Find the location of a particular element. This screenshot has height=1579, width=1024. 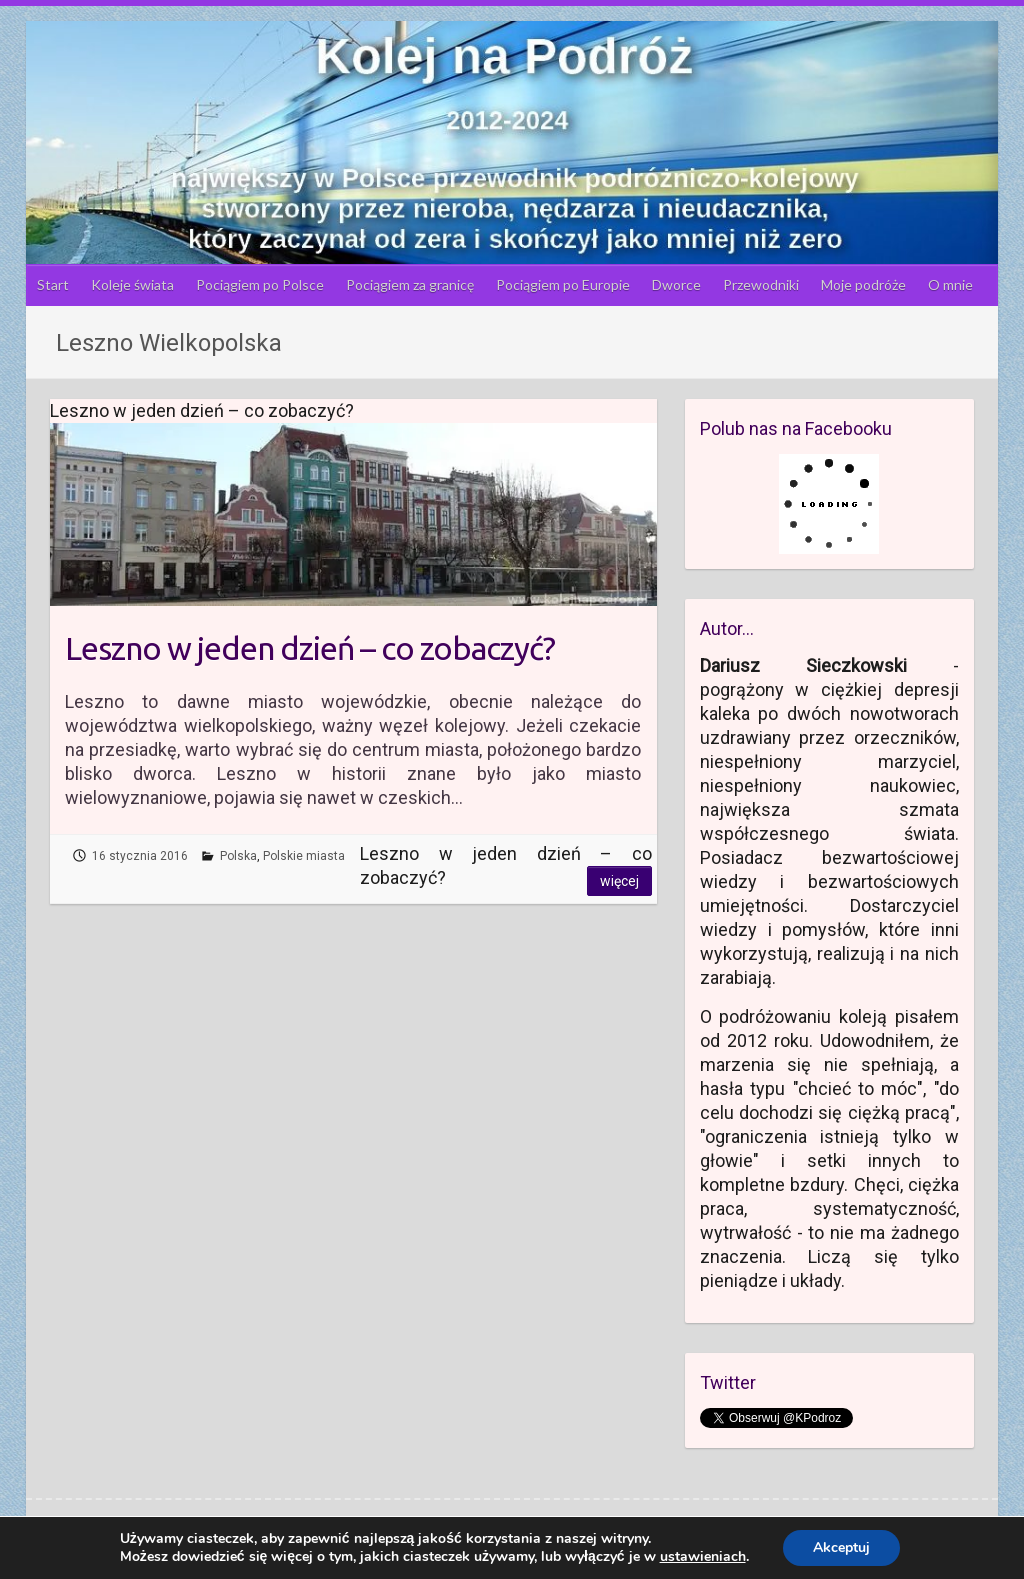

Koleje świata is located at coordinates (132, 284).